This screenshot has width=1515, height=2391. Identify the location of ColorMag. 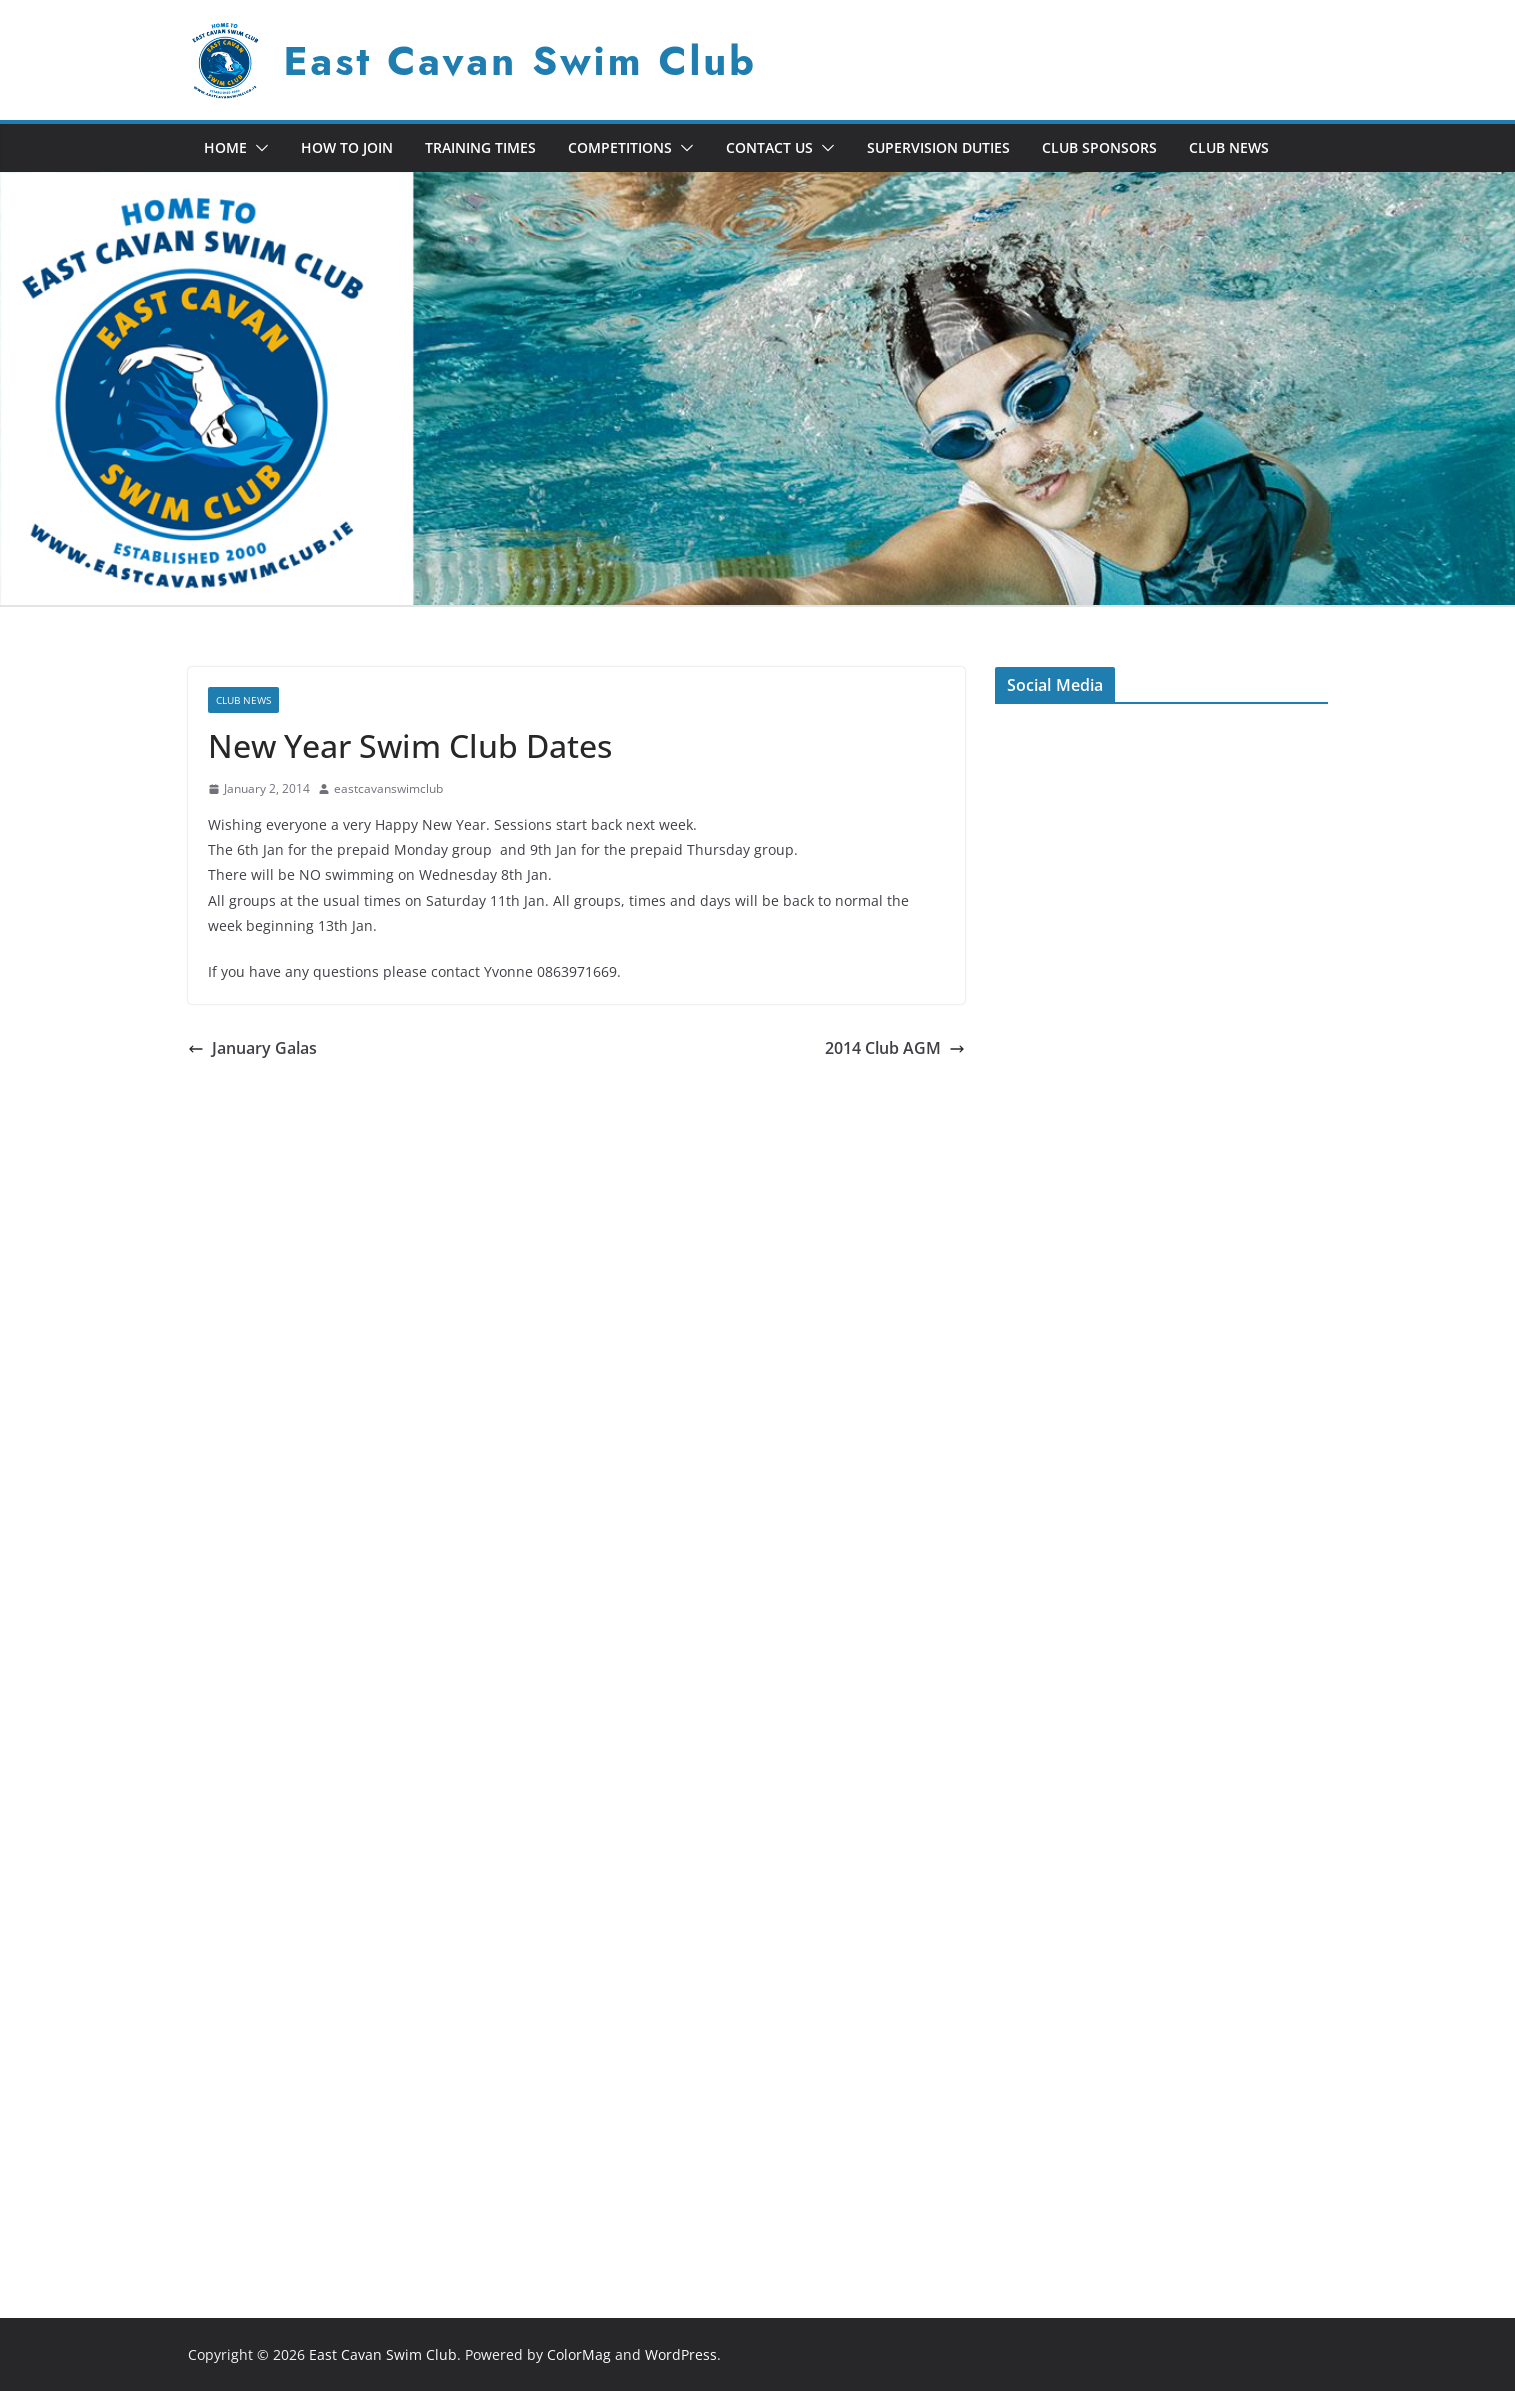
(579, 2354).